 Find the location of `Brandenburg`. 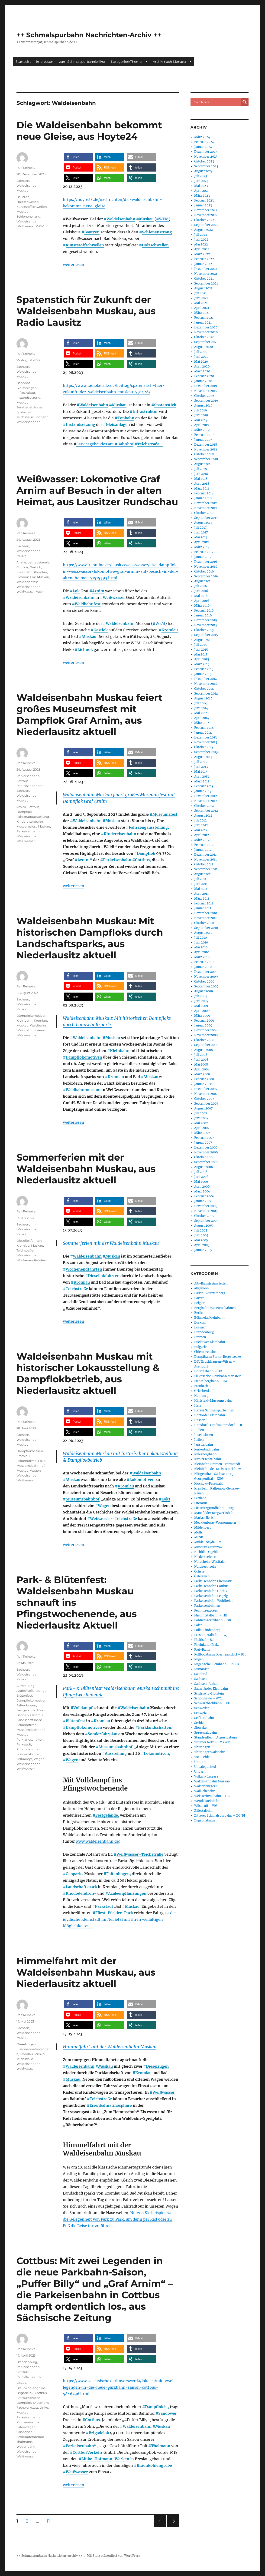

Brandenburg is located at coordinates (26, 2362).